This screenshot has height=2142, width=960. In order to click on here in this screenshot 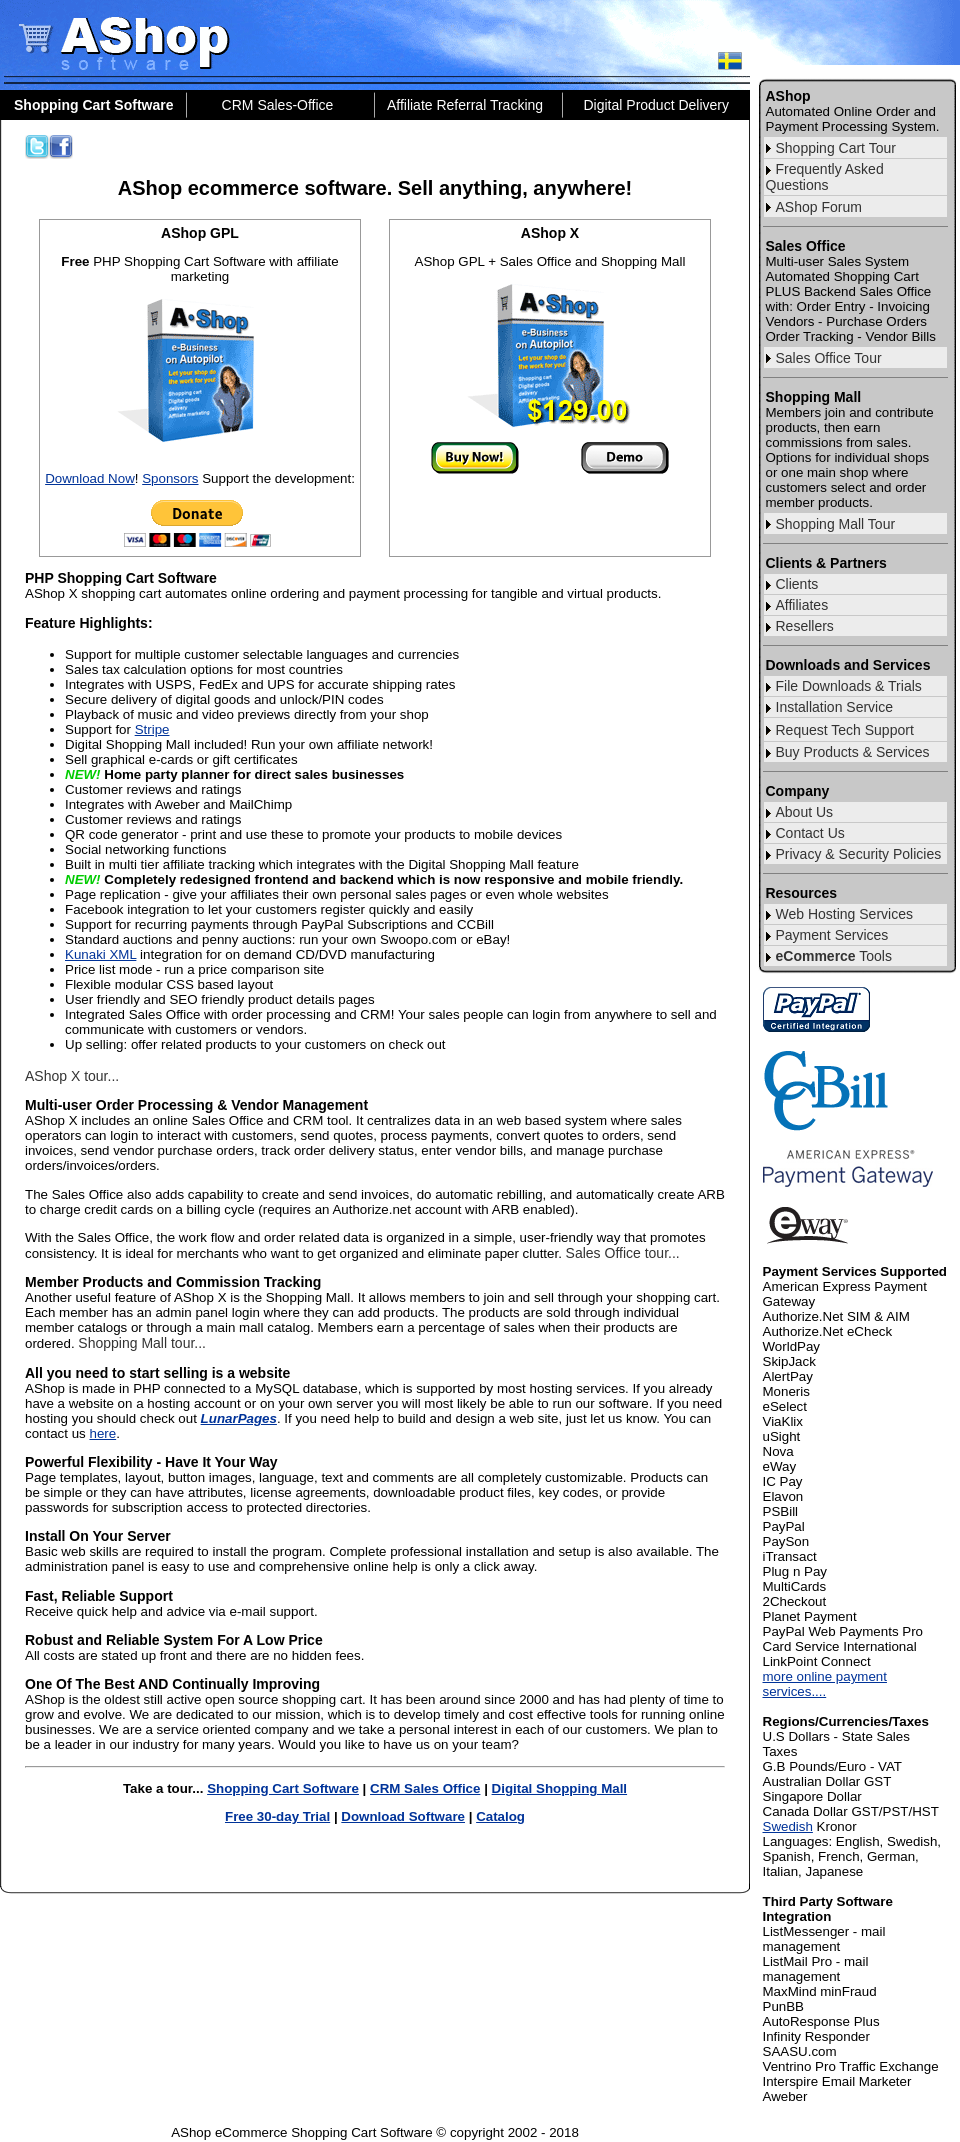, I will do `click(102, 1433)`.